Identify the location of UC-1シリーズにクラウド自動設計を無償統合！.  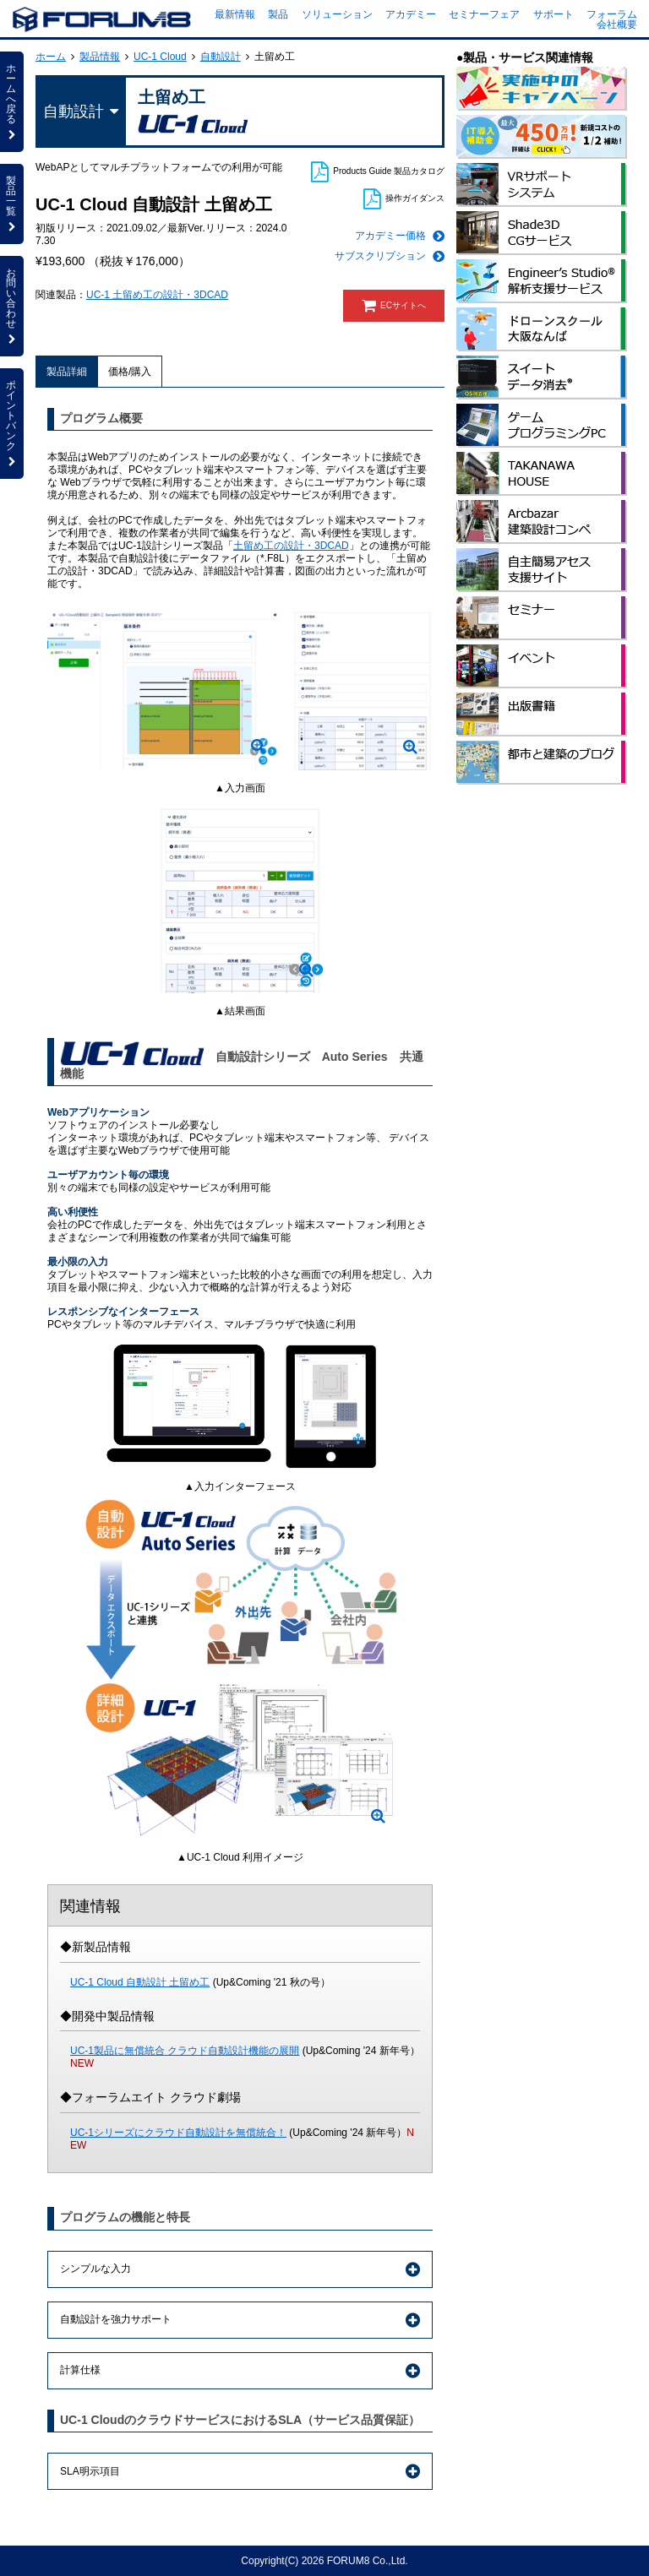
(178, 2133).